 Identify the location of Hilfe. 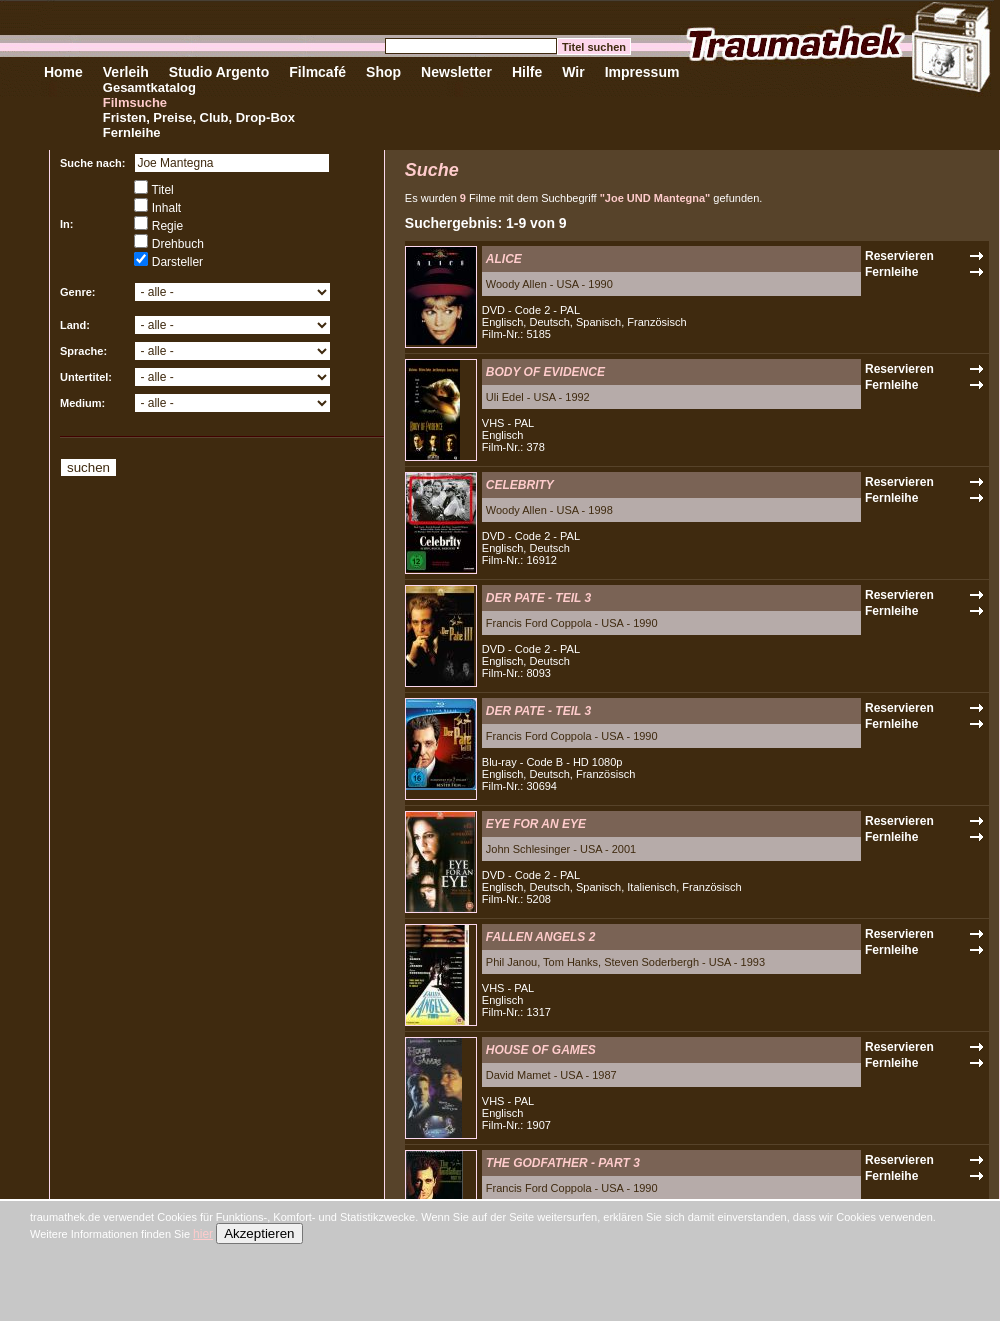
(527, 72).